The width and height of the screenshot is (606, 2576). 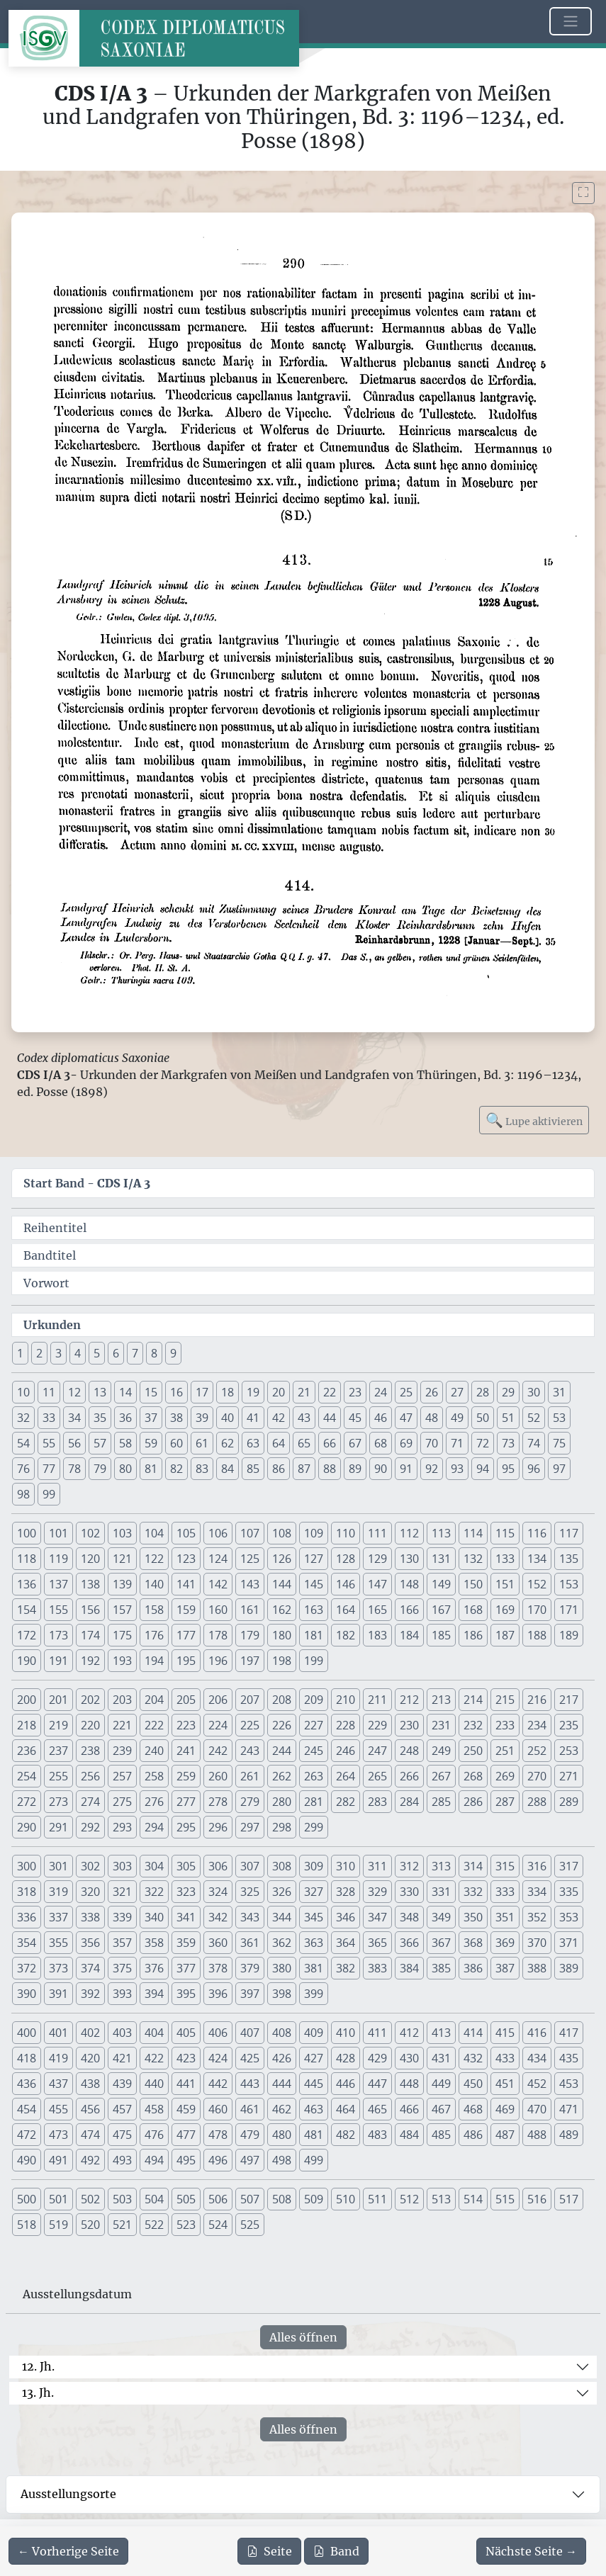 What do you see at coordinates (253, 1417) in the screenshot?
I see `41 [button]` at bounding box center [253, 1417].